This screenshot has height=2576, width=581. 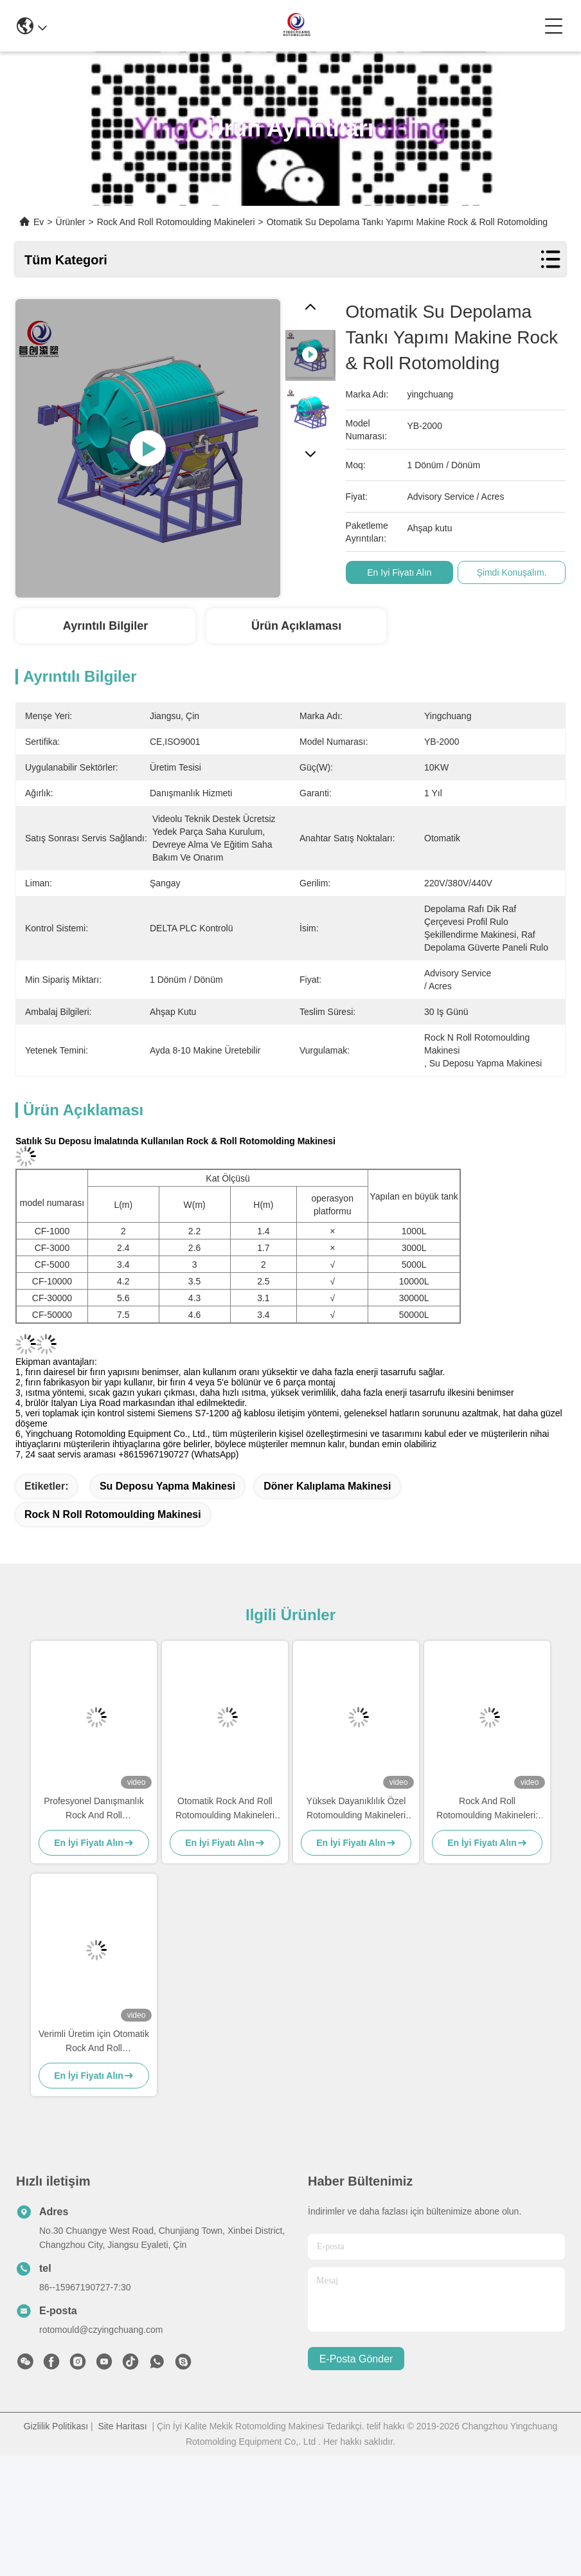 What do you see at coordinates (70, 222) in the screenshot?
I see `Ürünler` at bounding box center [70, 222].